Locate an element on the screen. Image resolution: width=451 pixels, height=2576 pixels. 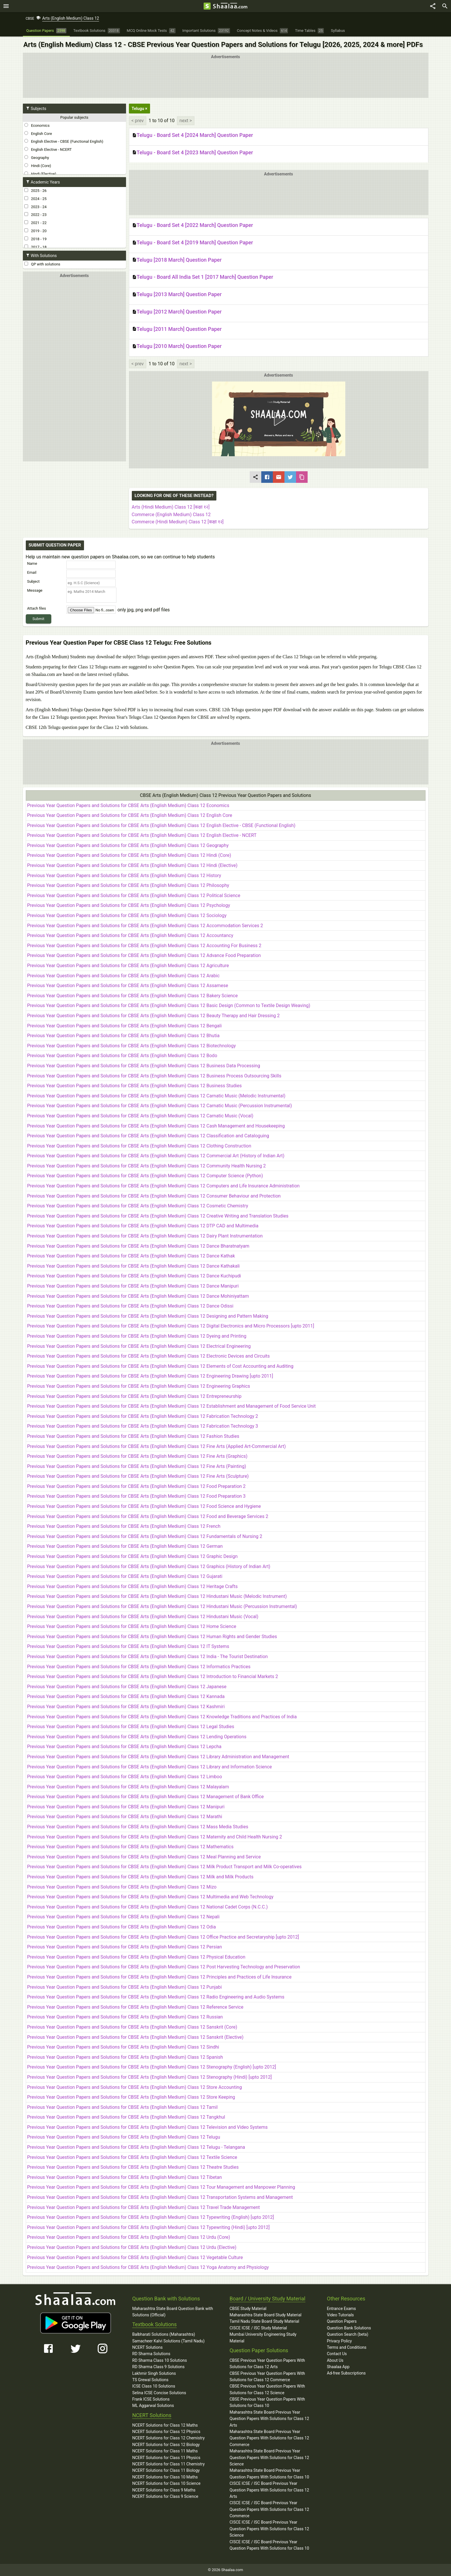
Board / University Study Material is located at coordinates (268, 2299).